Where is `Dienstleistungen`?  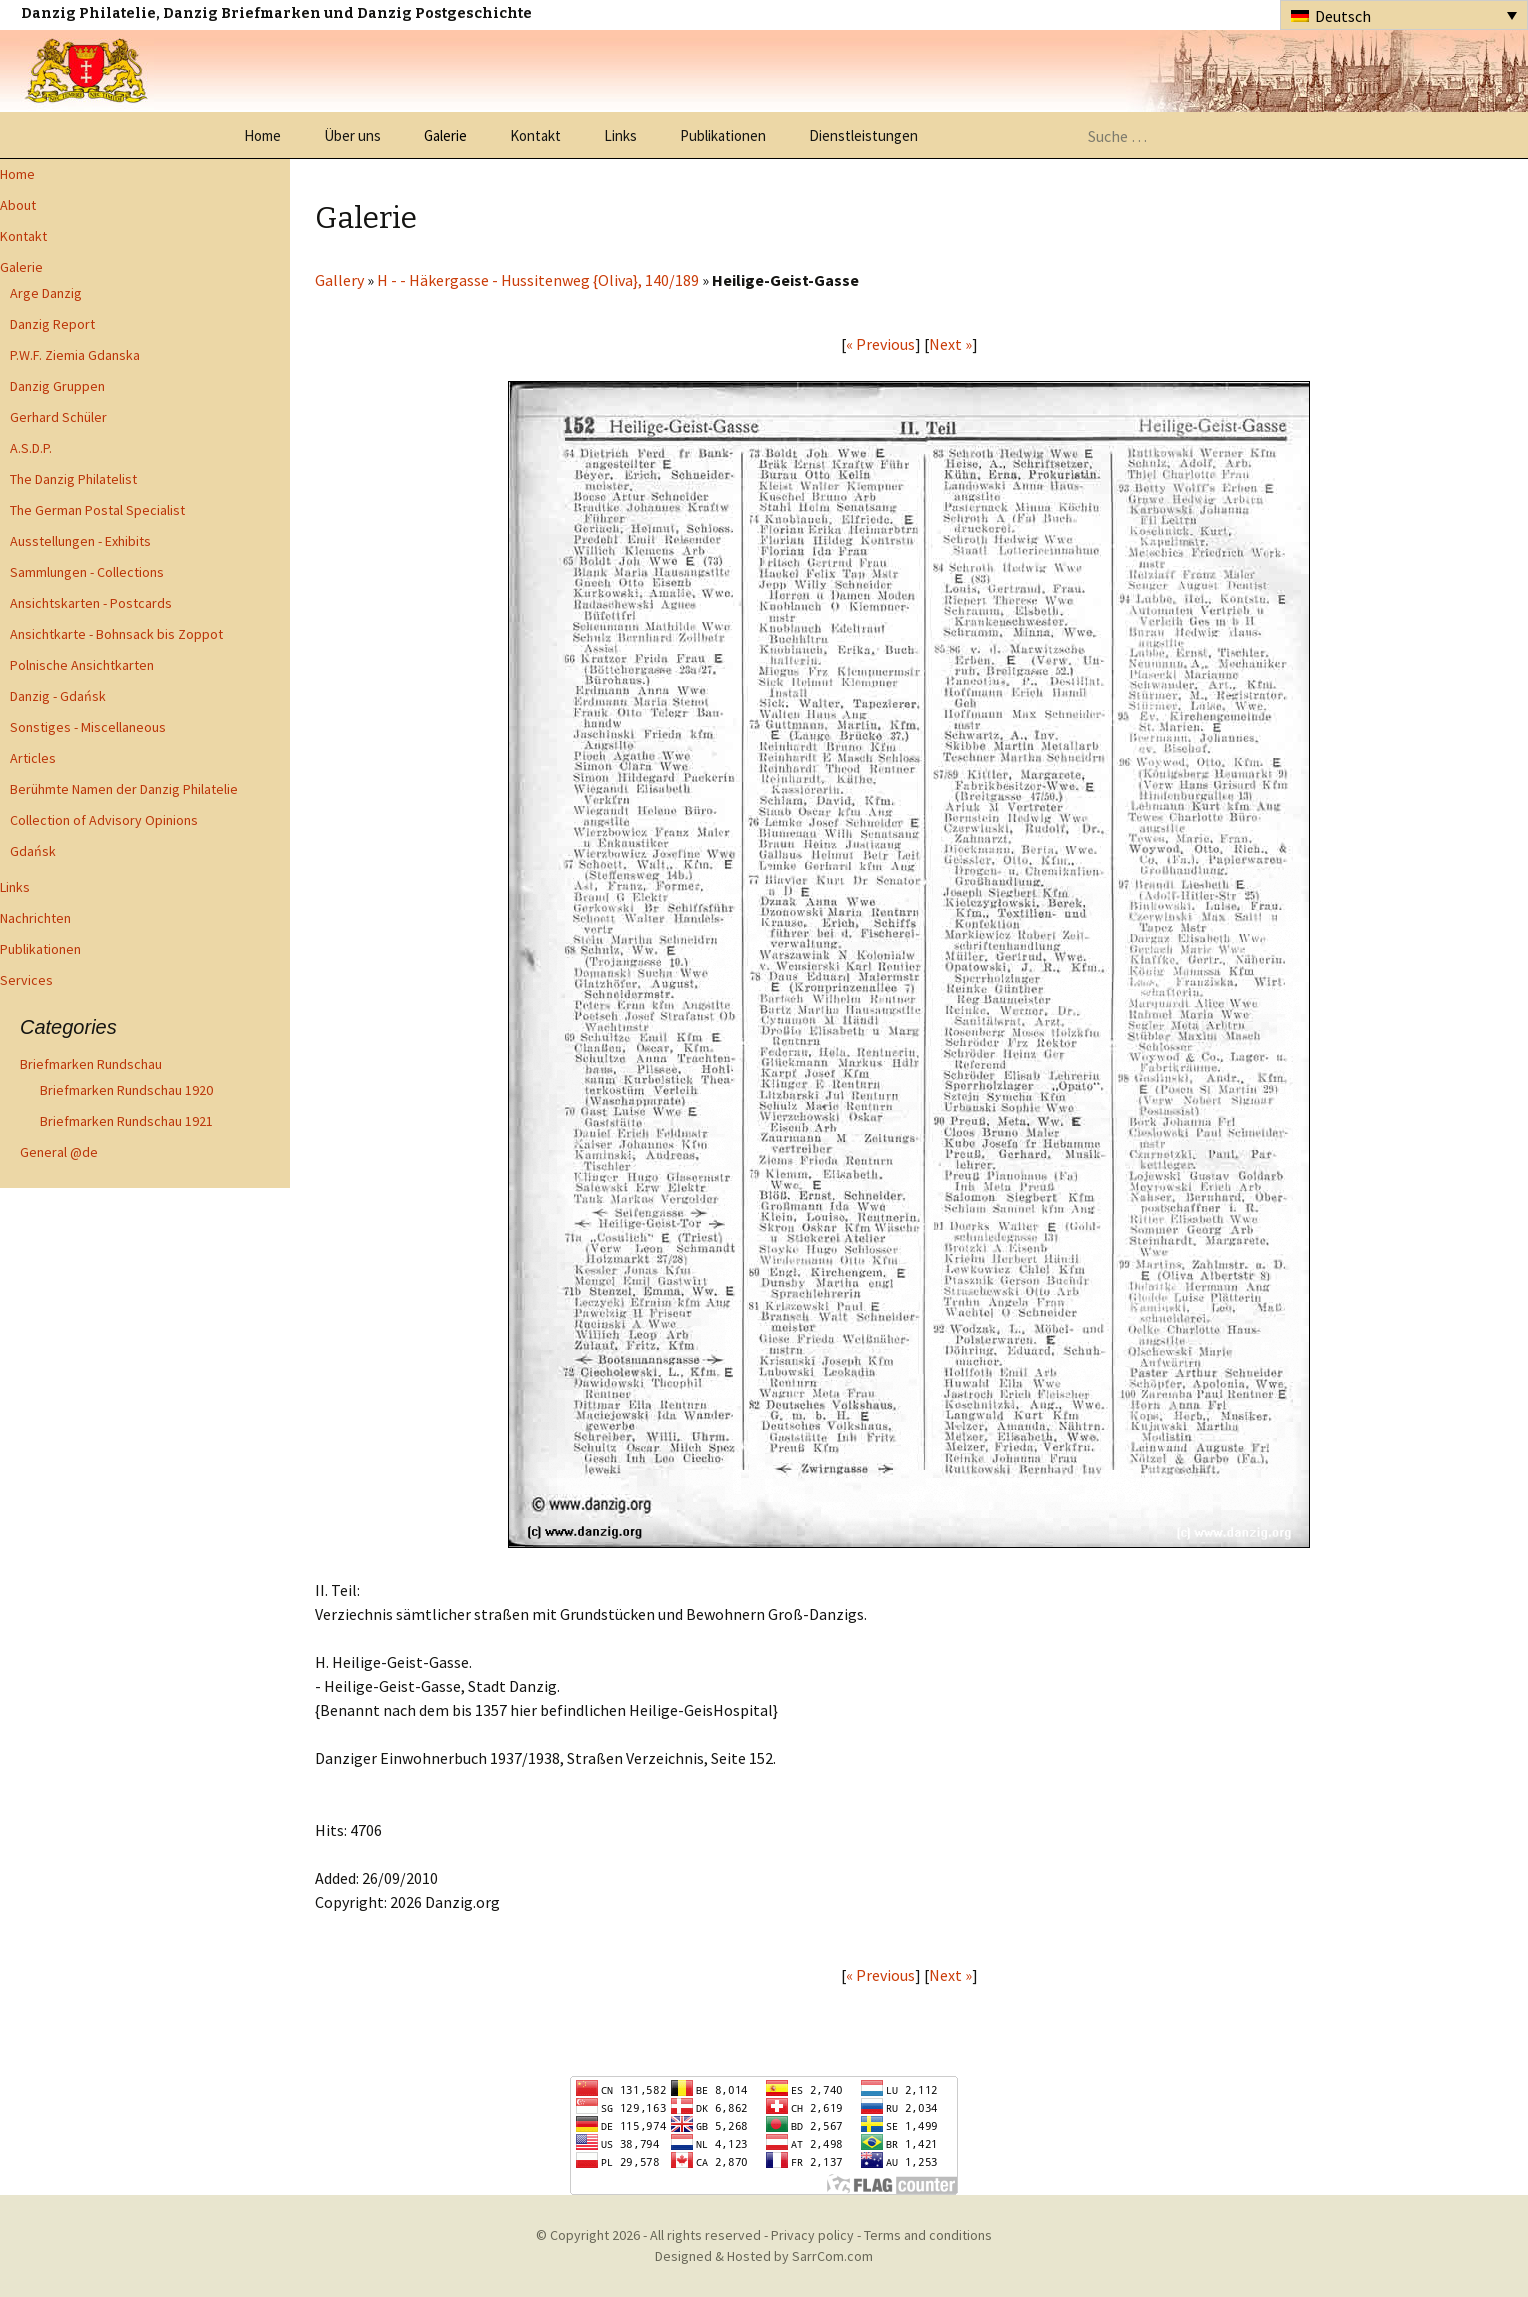
Dienstleistungen is located at coordinates (863, 135).